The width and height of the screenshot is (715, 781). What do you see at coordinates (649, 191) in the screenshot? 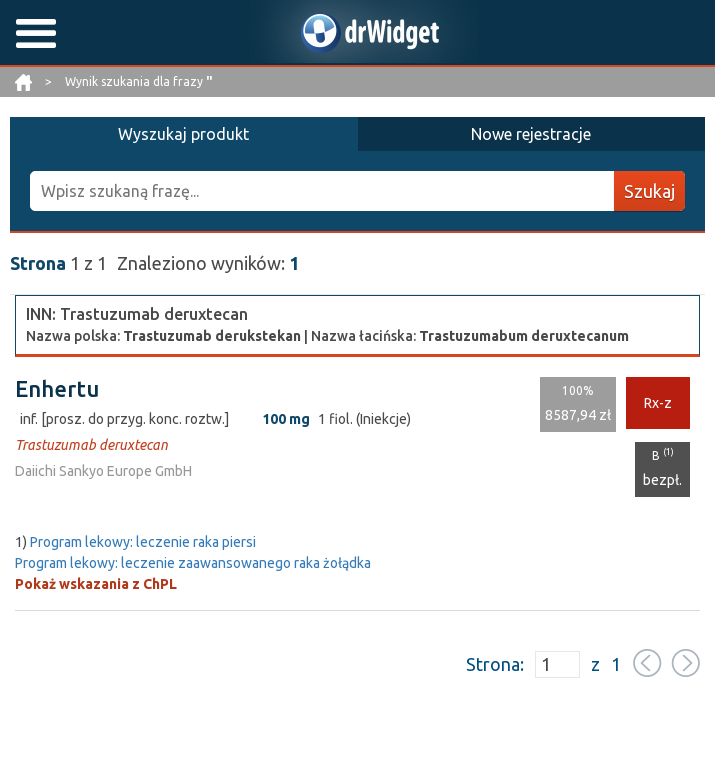
I see `Szukaj` at bounding box center [649, 191].